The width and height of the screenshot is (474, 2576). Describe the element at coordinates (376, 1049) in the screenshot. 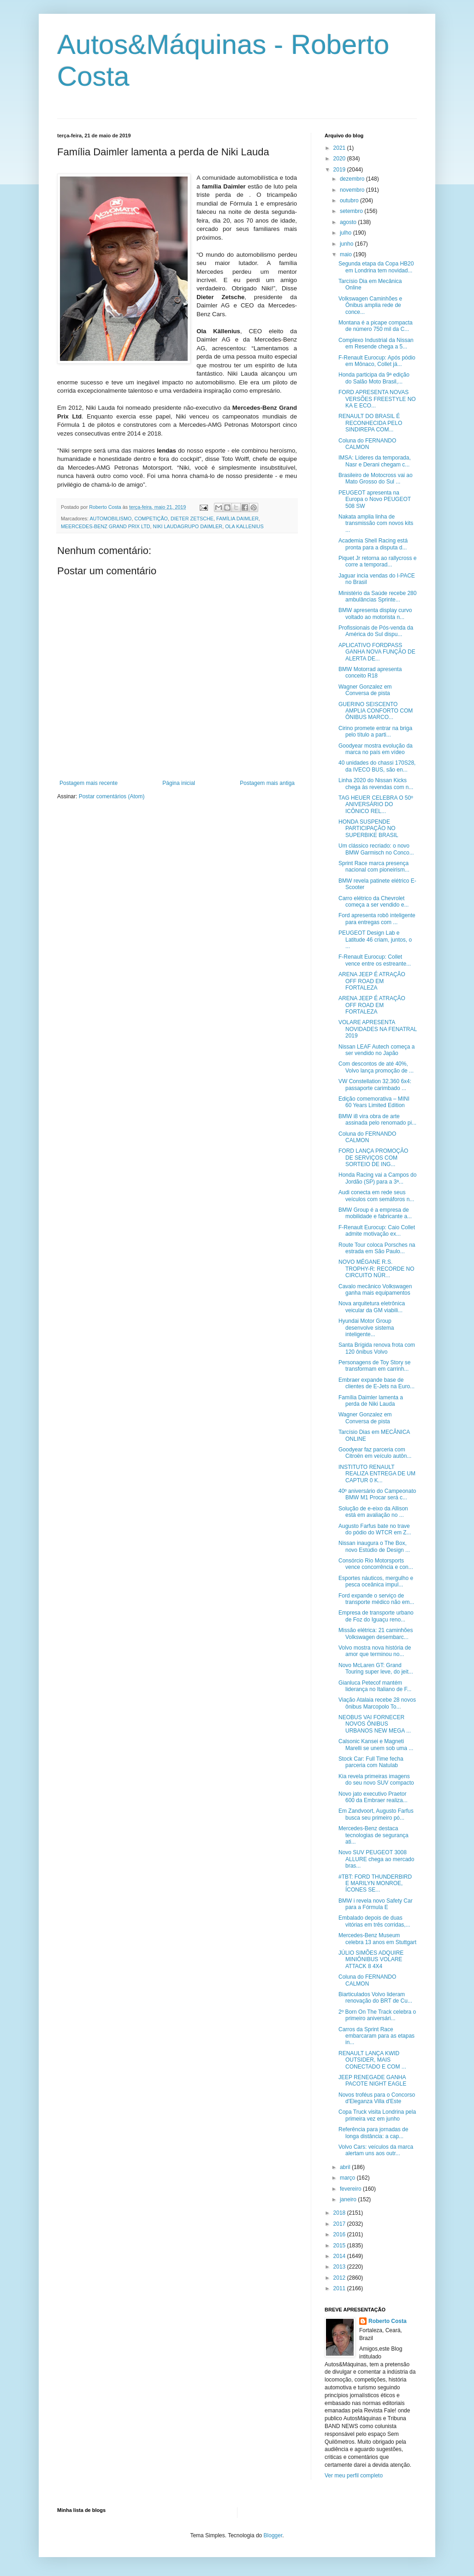

I see `Nissan LEAF Autech começa a ser vendido no Japão` at that location.